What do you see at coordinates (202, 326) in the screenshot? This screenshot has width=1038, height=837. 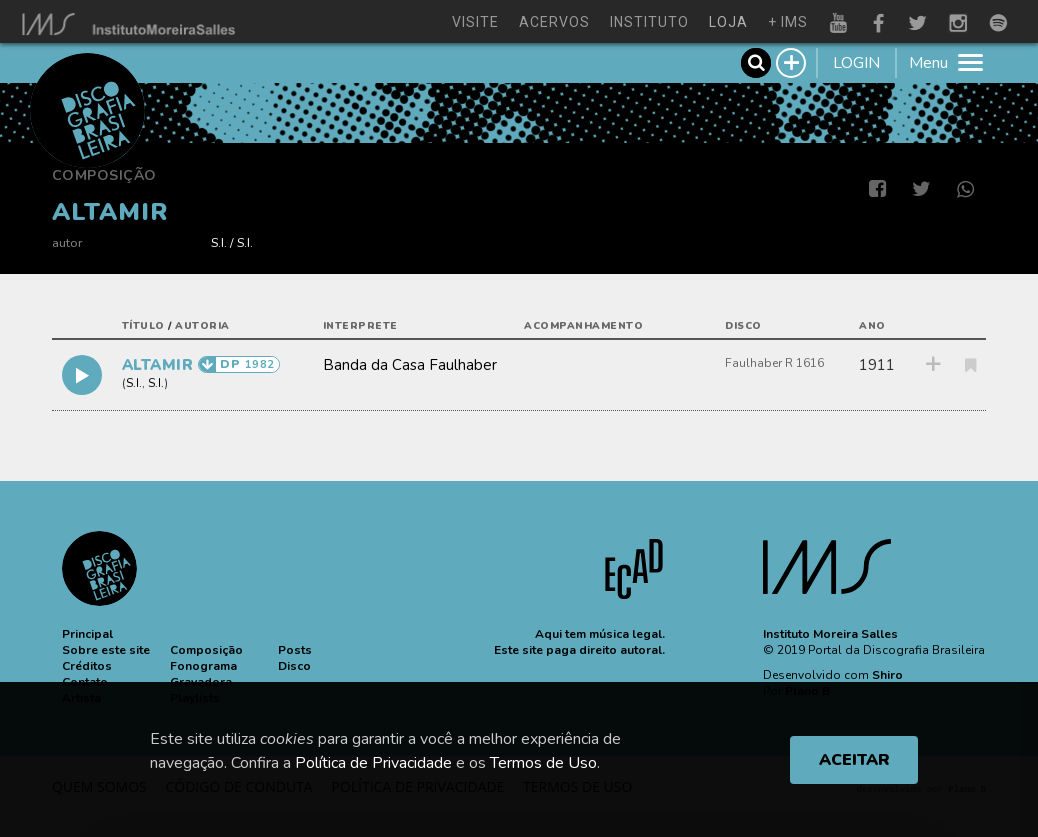 I see `autoria` at bounding box center [202, 326].